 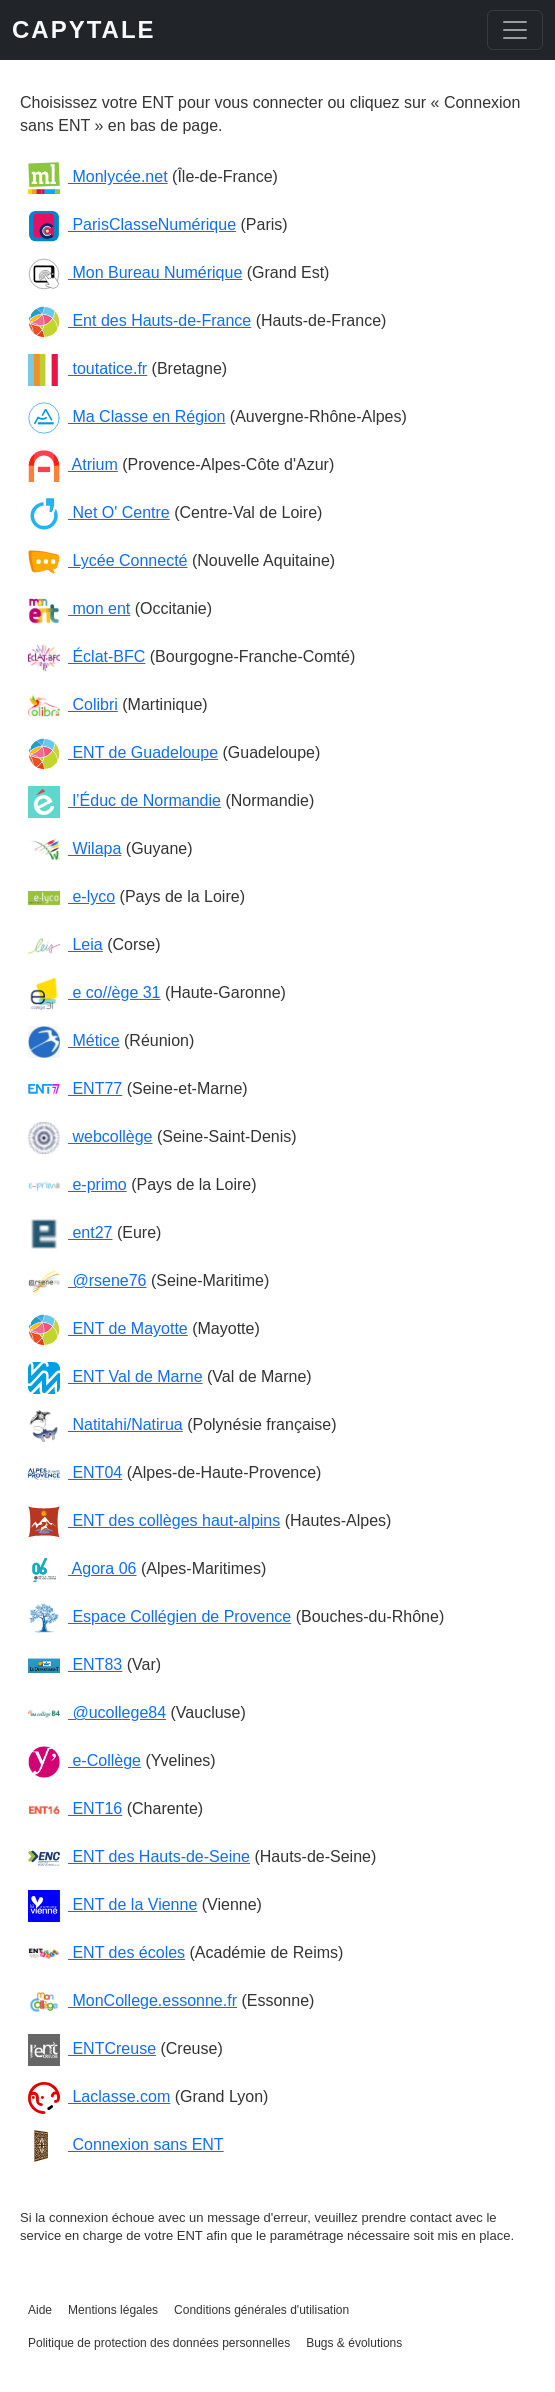 I want to click on Aide, so click(x=40, y=2310).